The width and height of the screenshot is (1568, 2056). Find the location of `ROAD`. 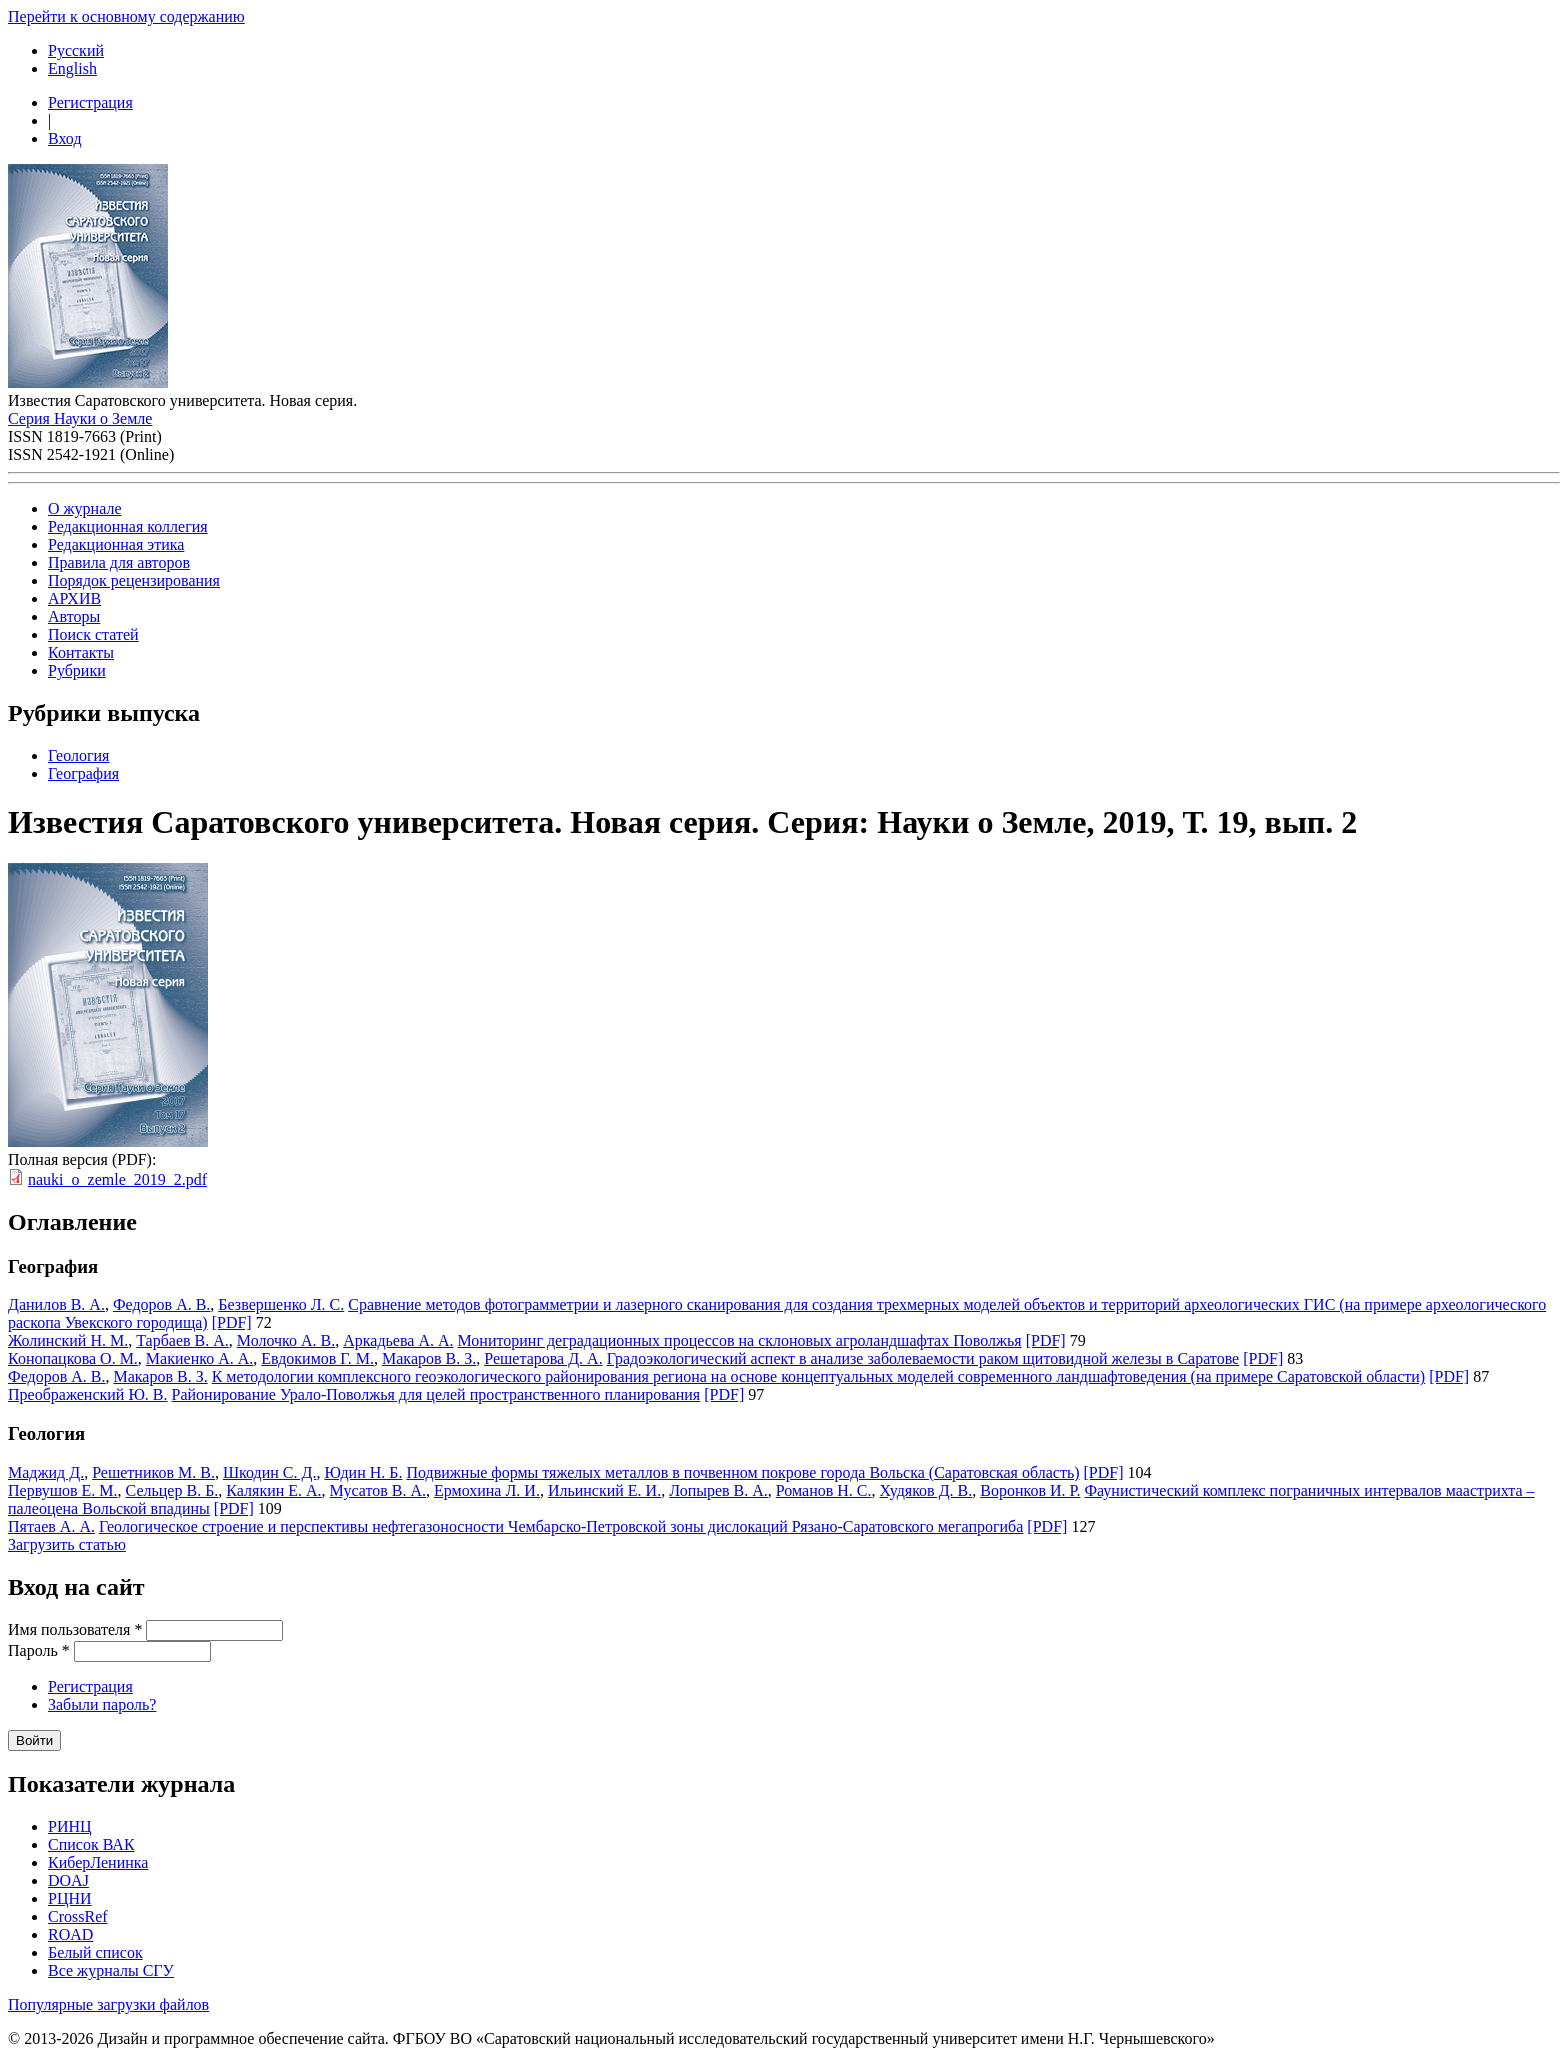

ROAD is located at coordinates (70, 1934).